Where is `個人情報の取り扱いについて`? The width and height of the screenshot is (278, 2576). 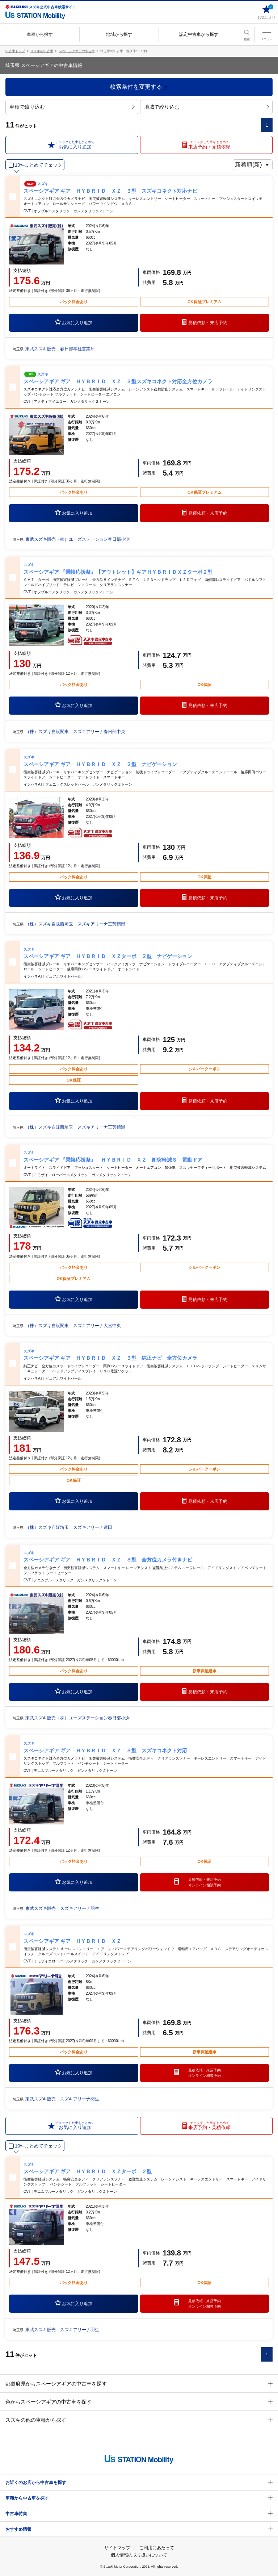 個人情報の取り扱いについて is located at coordinates (139, 2555).